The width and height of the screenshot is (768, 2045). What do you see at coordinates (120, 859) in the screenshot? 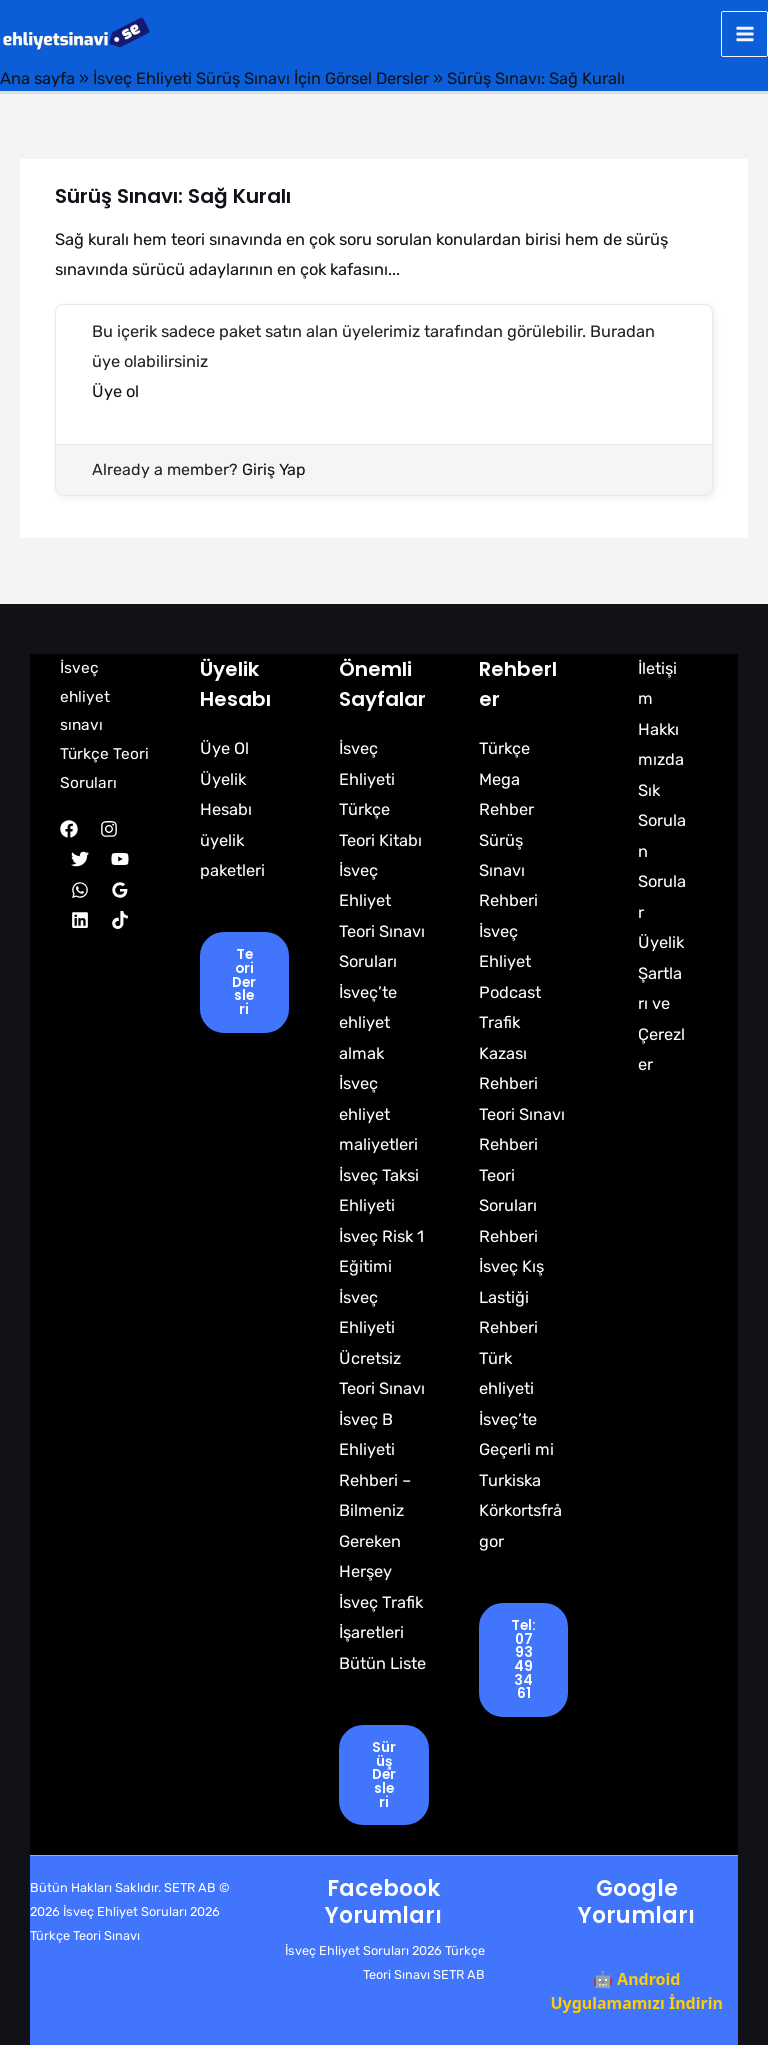
I see `[YouTube]` at bounding box center [120, 859].